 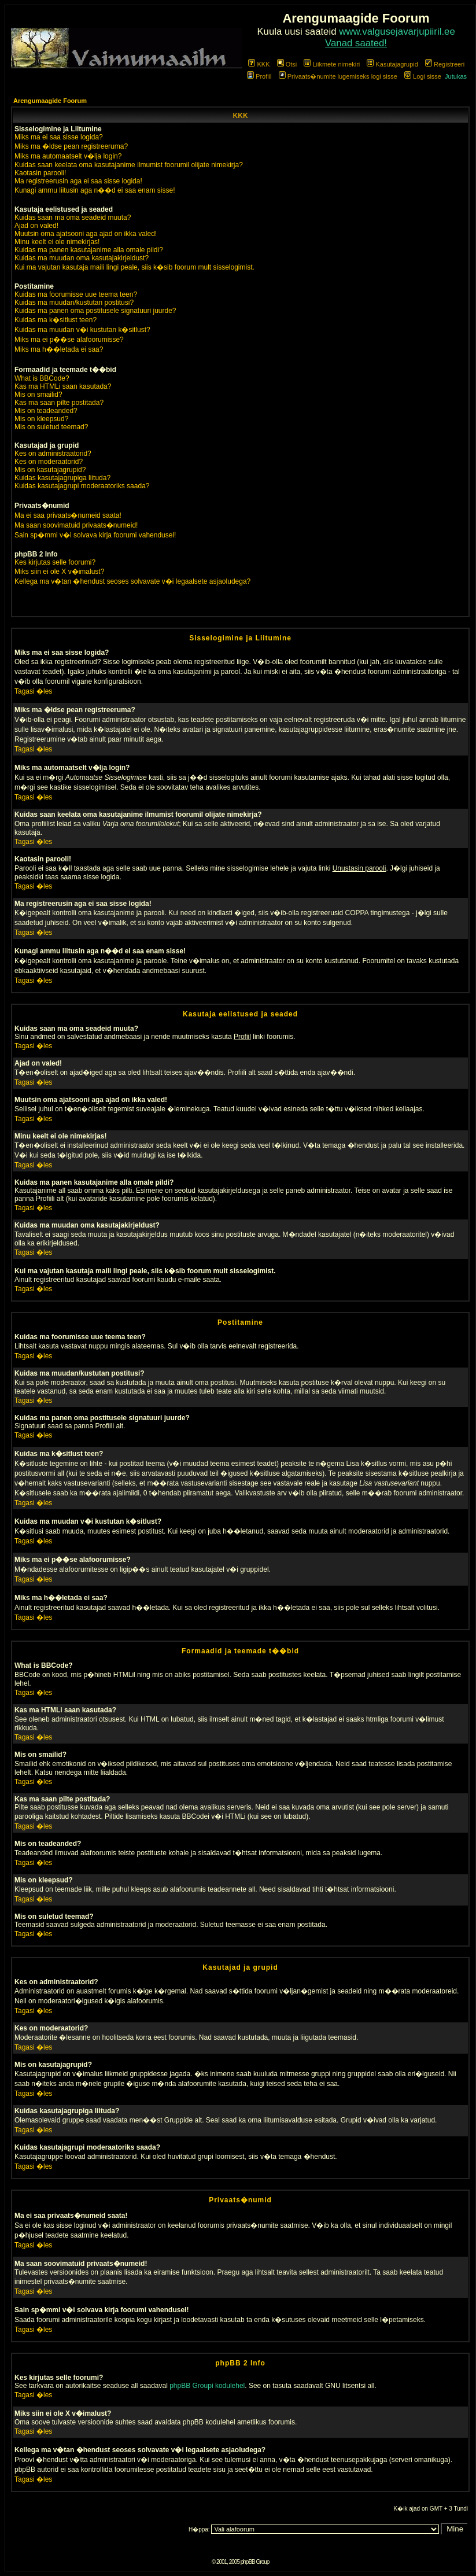 What do you see at coordinates (67, 515) in the screenshot?
I see `Ma ei saa privaats�numeid saata!` at bounding box center [67, 515].